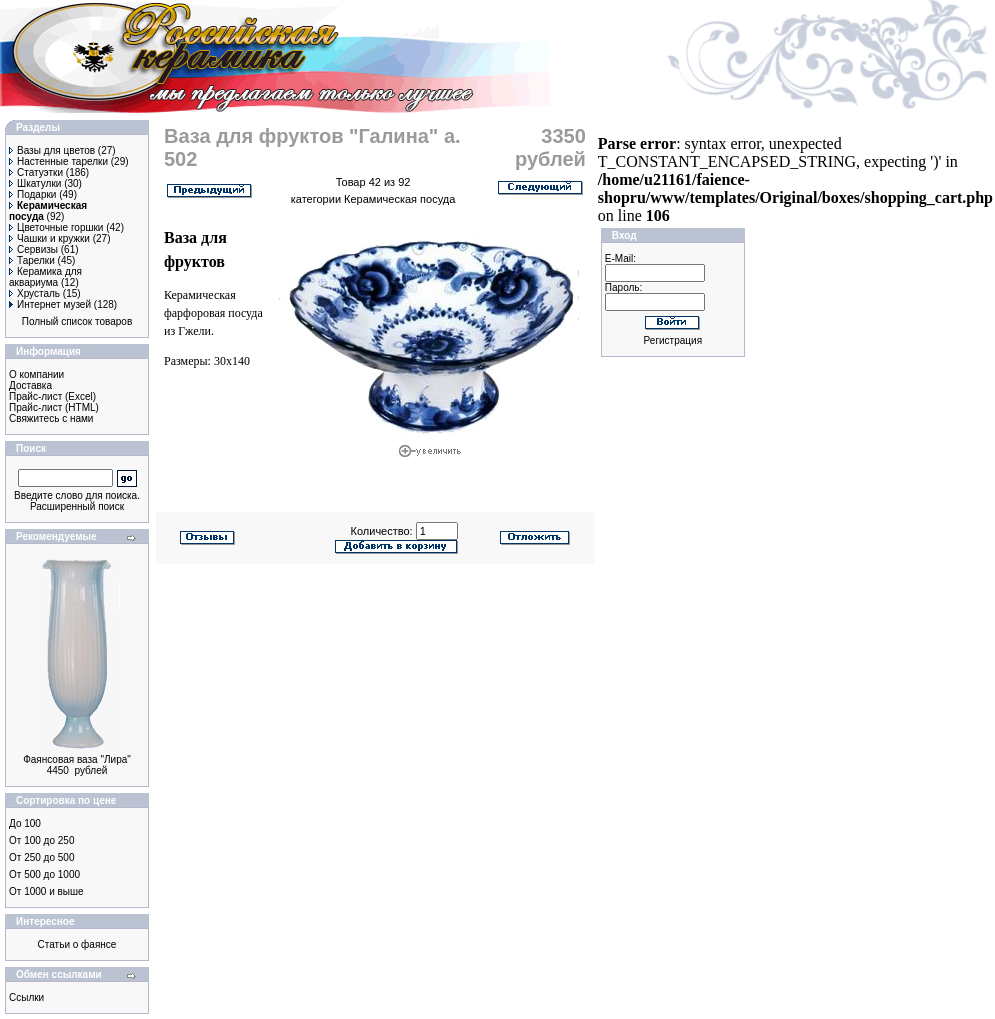 This screenshot has width=995, height=1019. I want to click on Расширенный поиск, so click(77, 506).